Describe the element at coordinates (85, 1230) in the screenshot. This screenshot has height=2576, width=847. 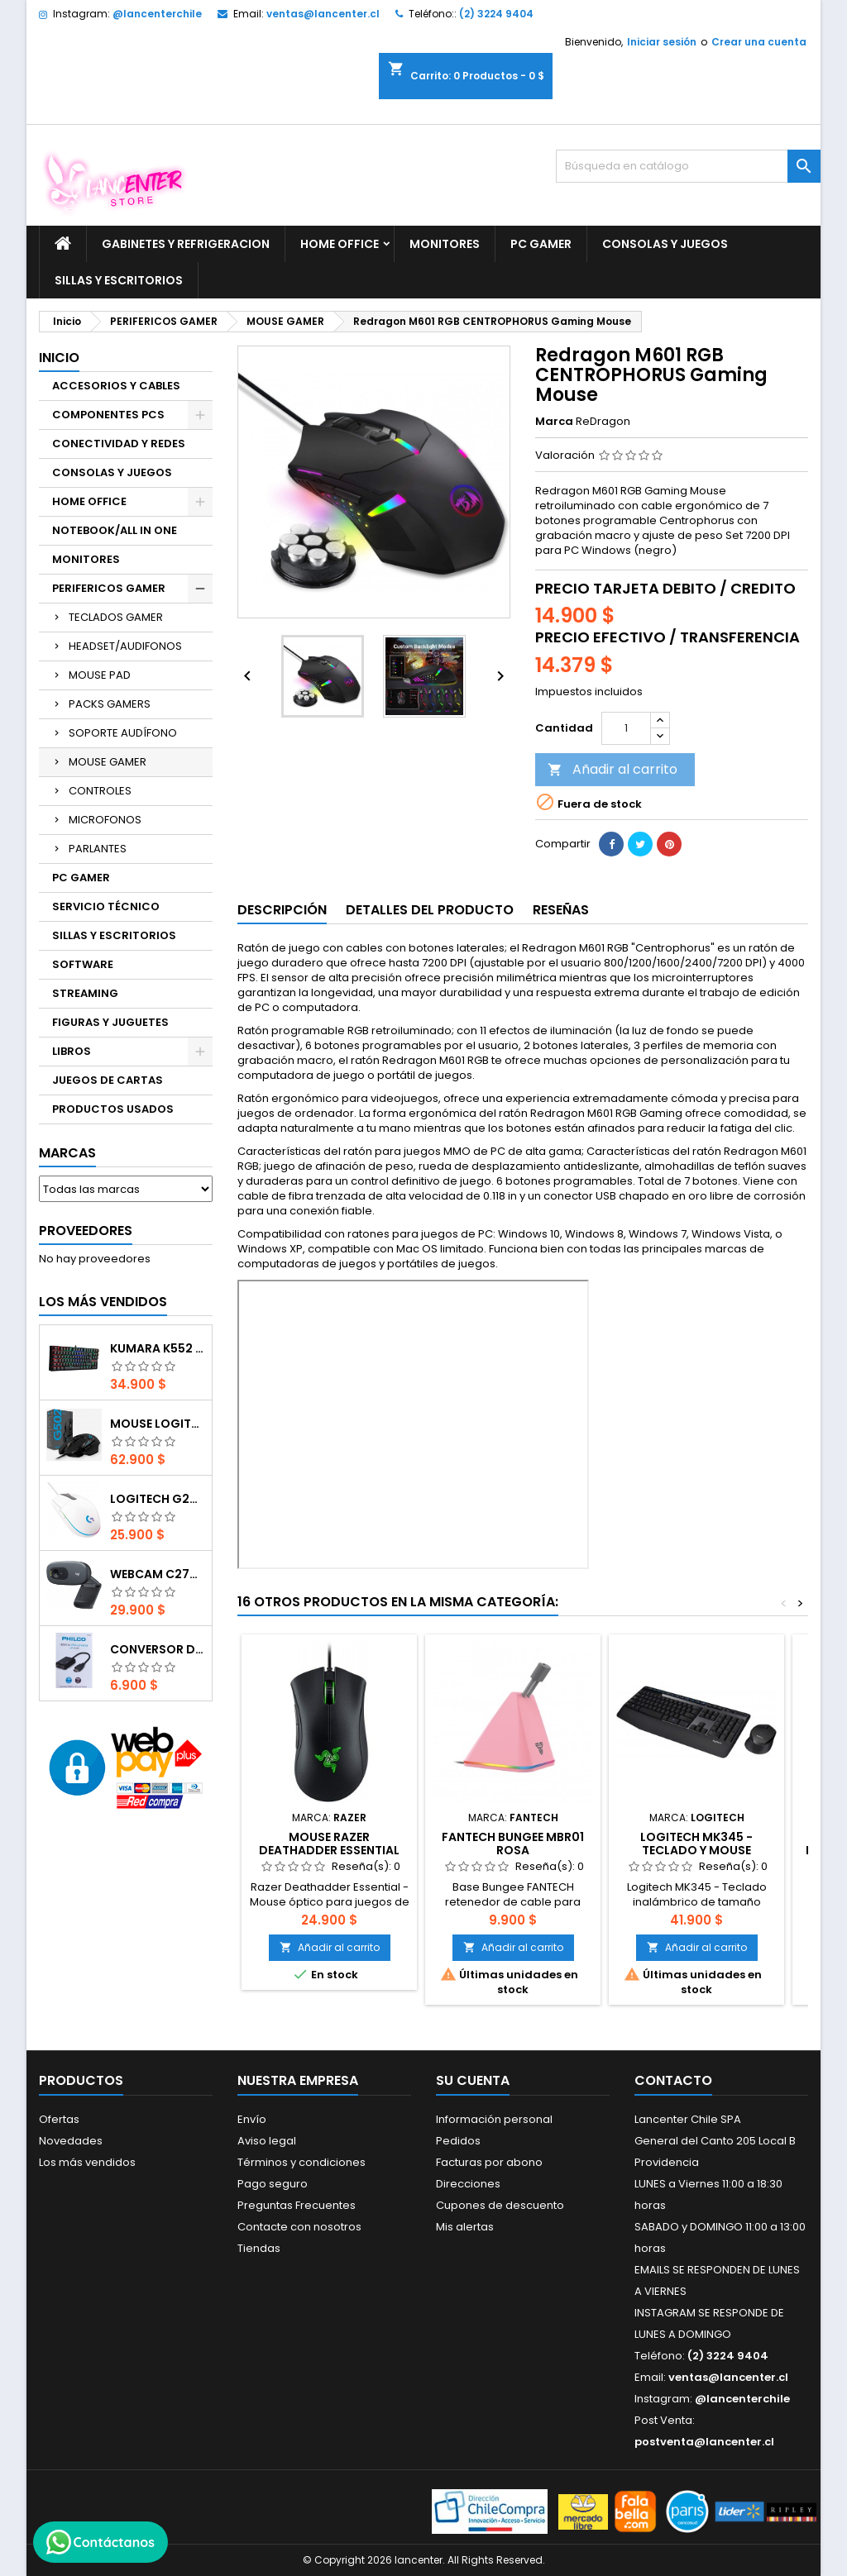
I see `Proveedores` at that location.